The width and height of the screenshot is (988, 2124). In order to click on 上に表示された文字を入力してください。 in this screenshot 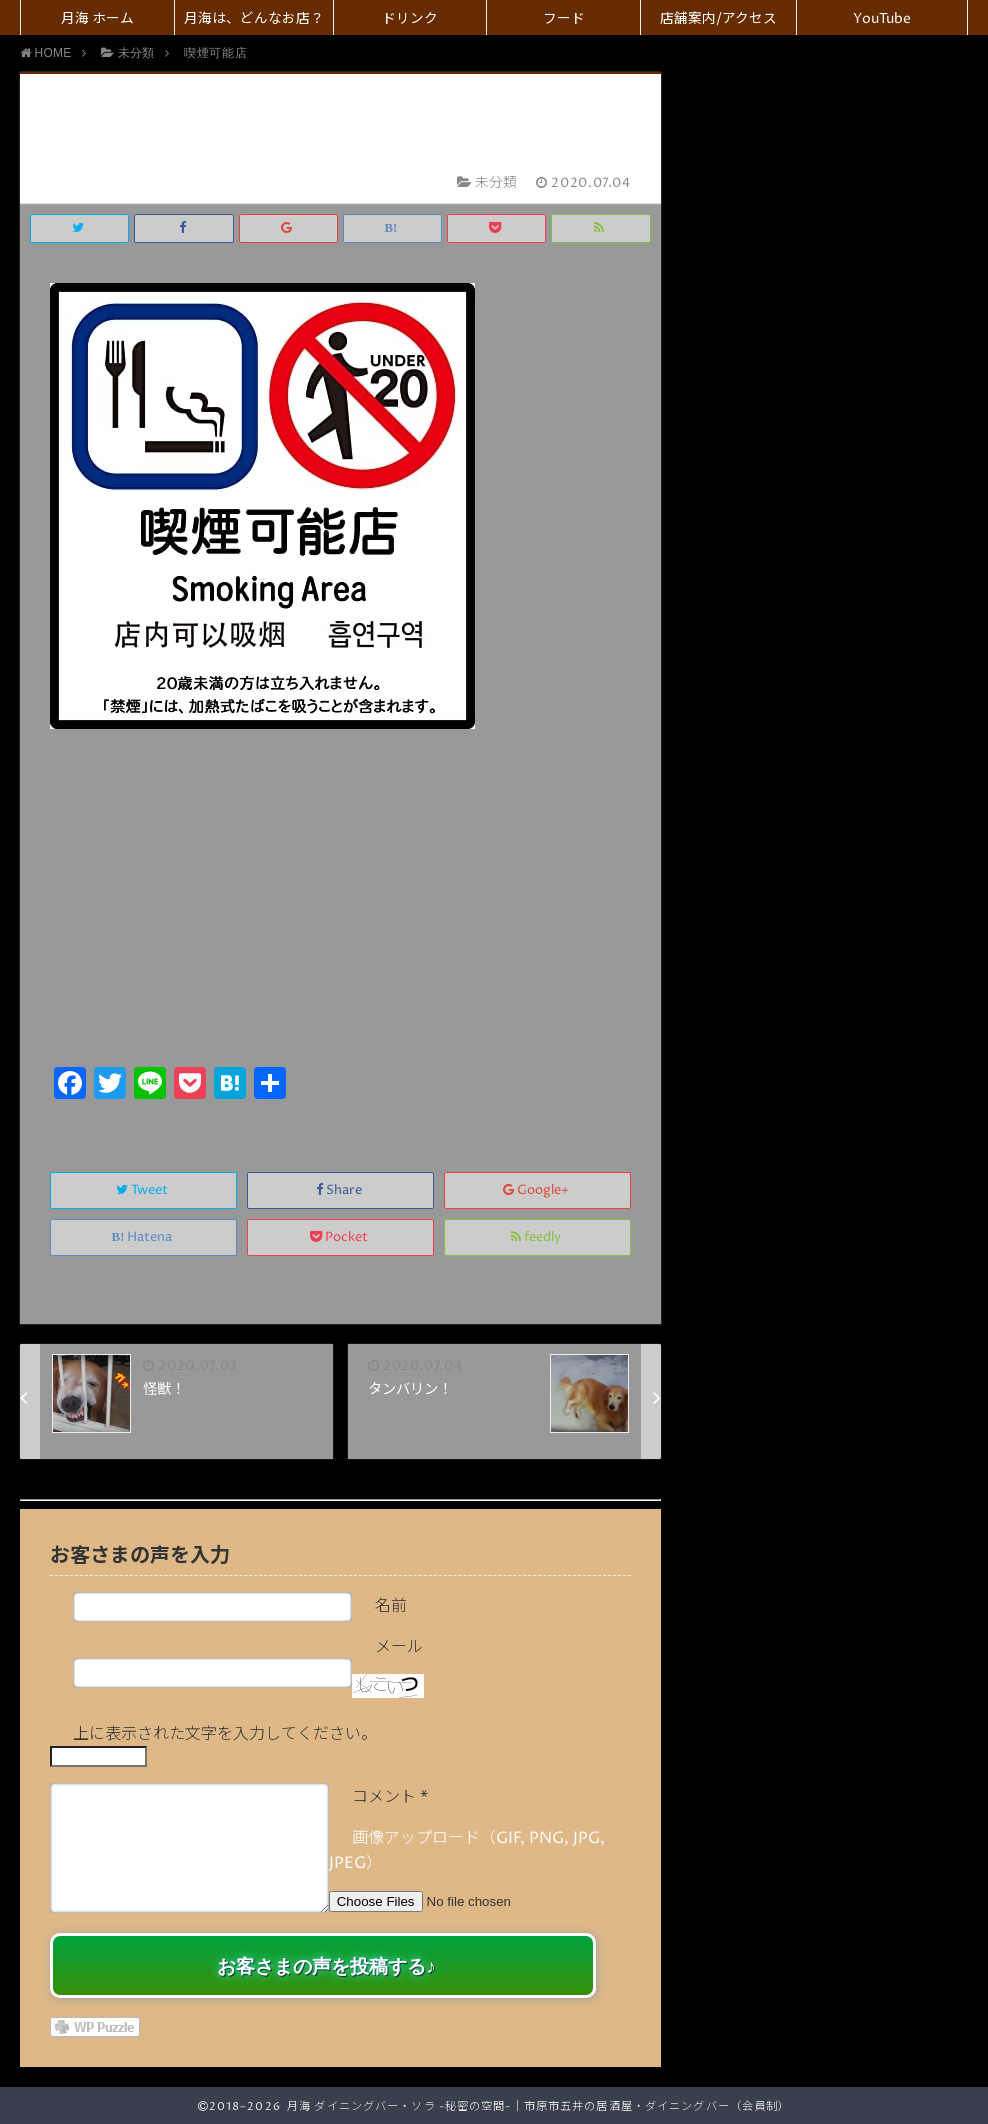, I will do `click(225, 1734)`.